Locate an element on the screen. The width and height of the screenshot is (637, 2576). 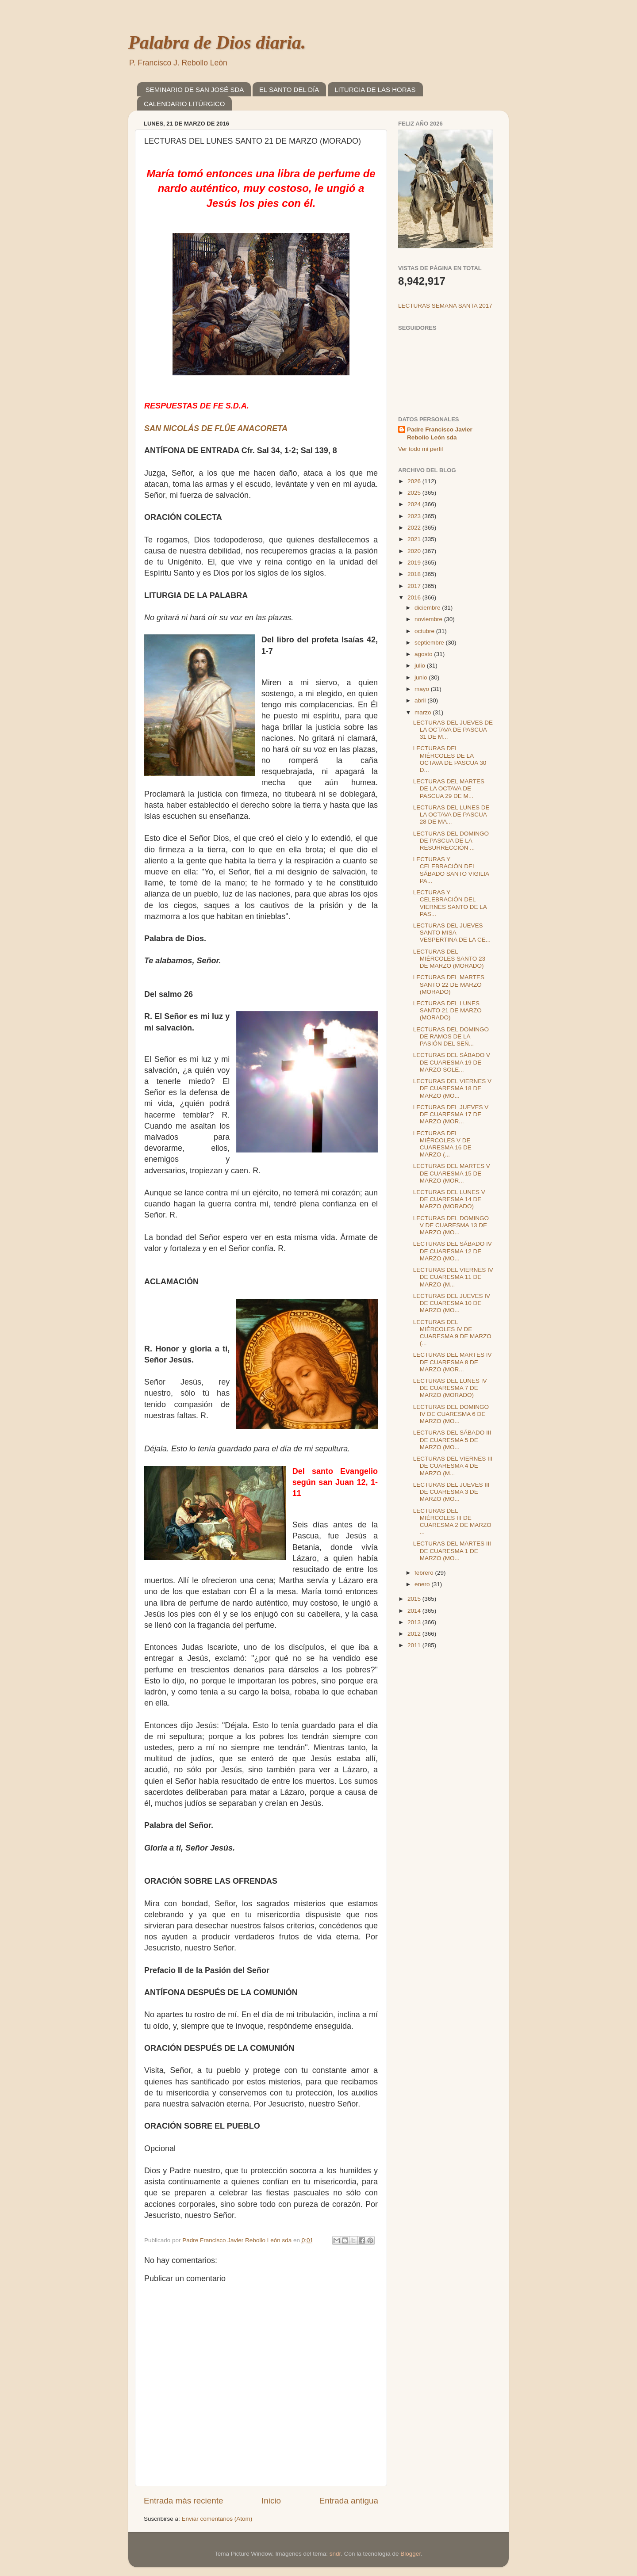
LECTURAS DEL JUEVES SANTO MISA VESPERTINA DE LA CE... is located at coordinates (452, 932).